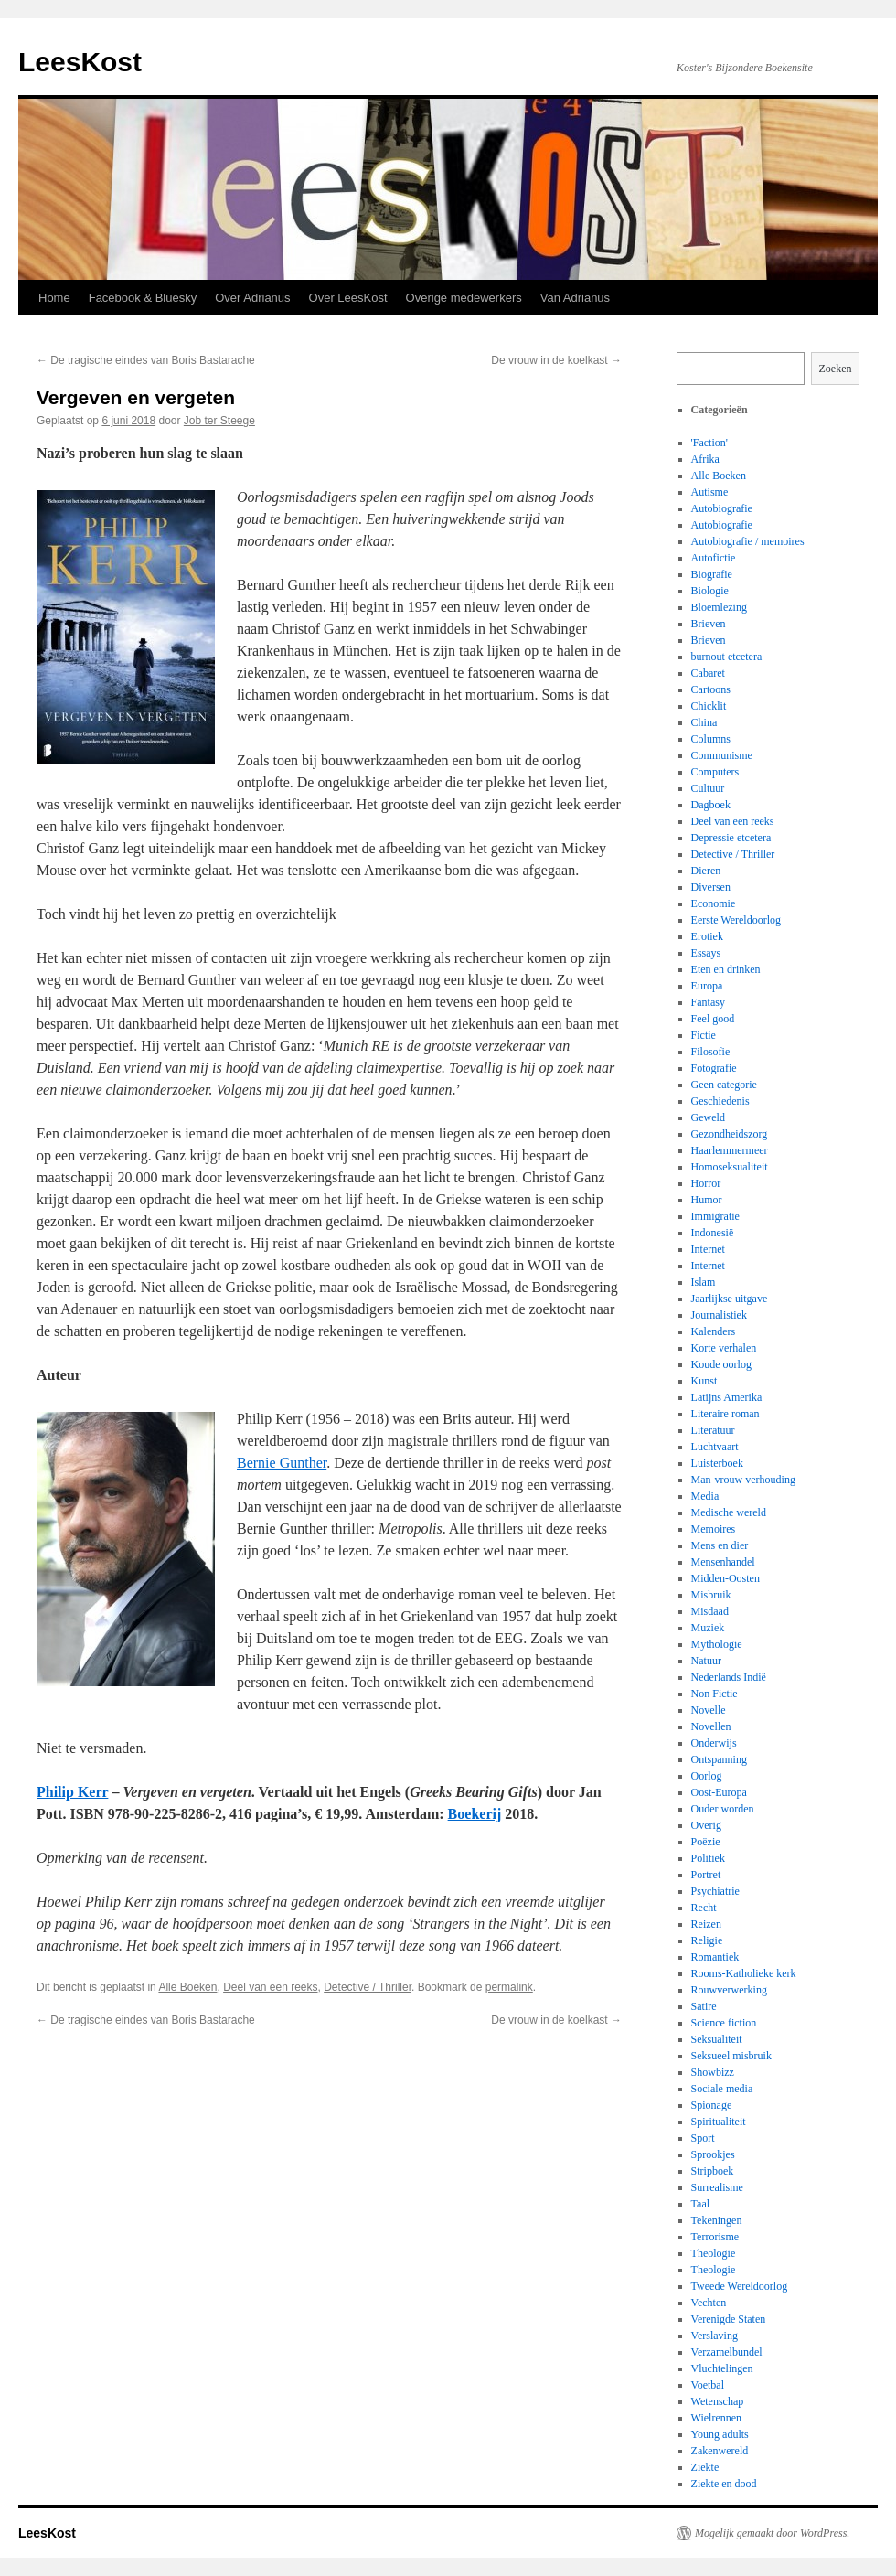 Image resolution: width=896 pixels, height=2576 pixels. I want to click on Nederlands Indië, so click(728, 1677).